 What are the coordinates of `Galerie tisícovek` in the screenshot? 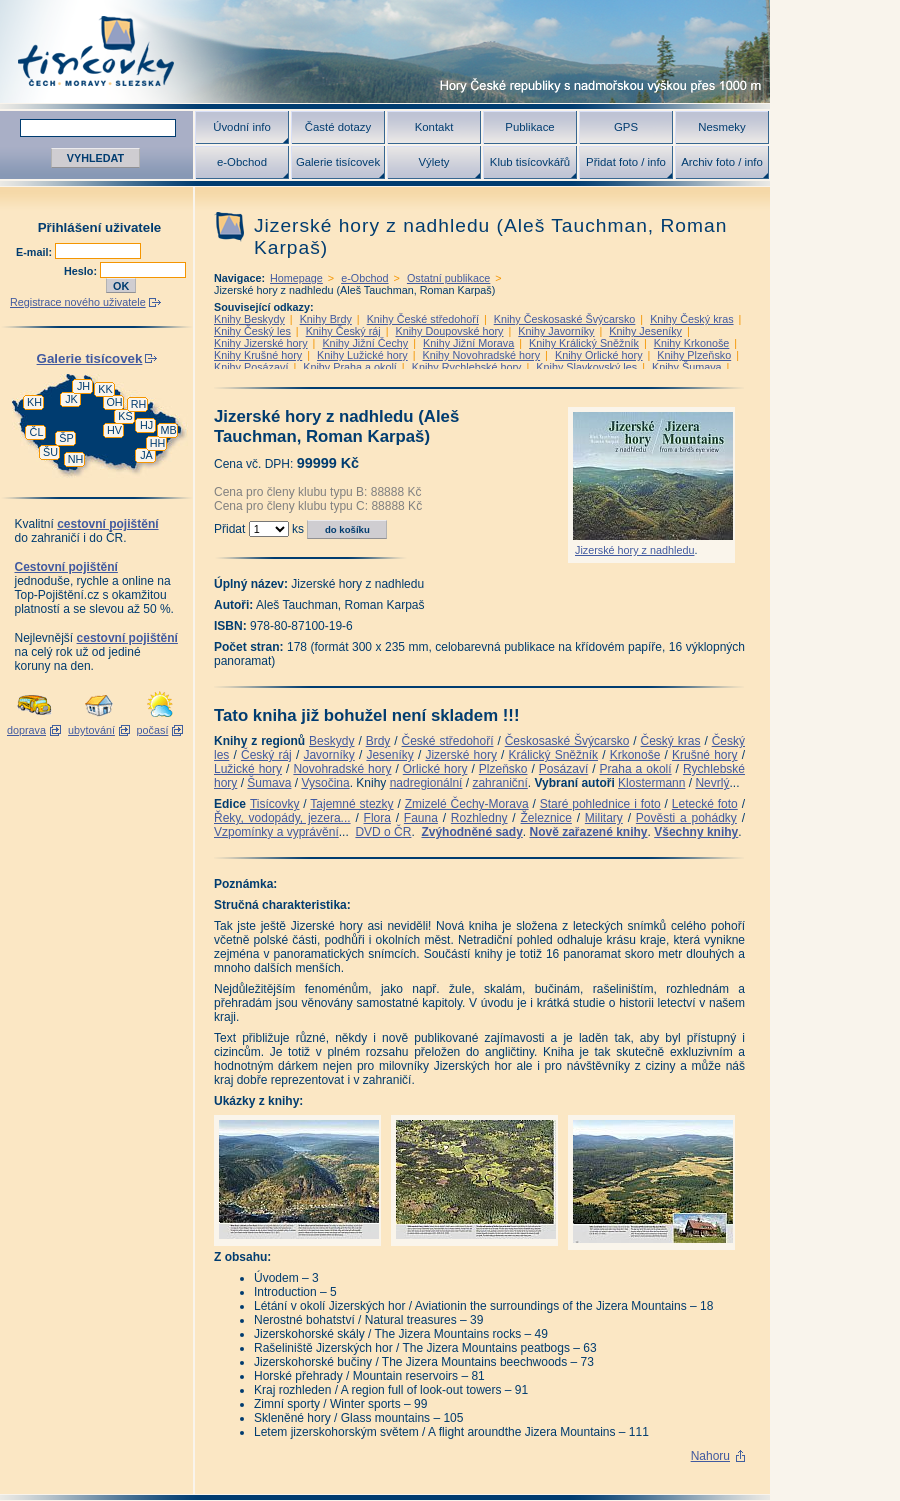 It's located at (338, 162).